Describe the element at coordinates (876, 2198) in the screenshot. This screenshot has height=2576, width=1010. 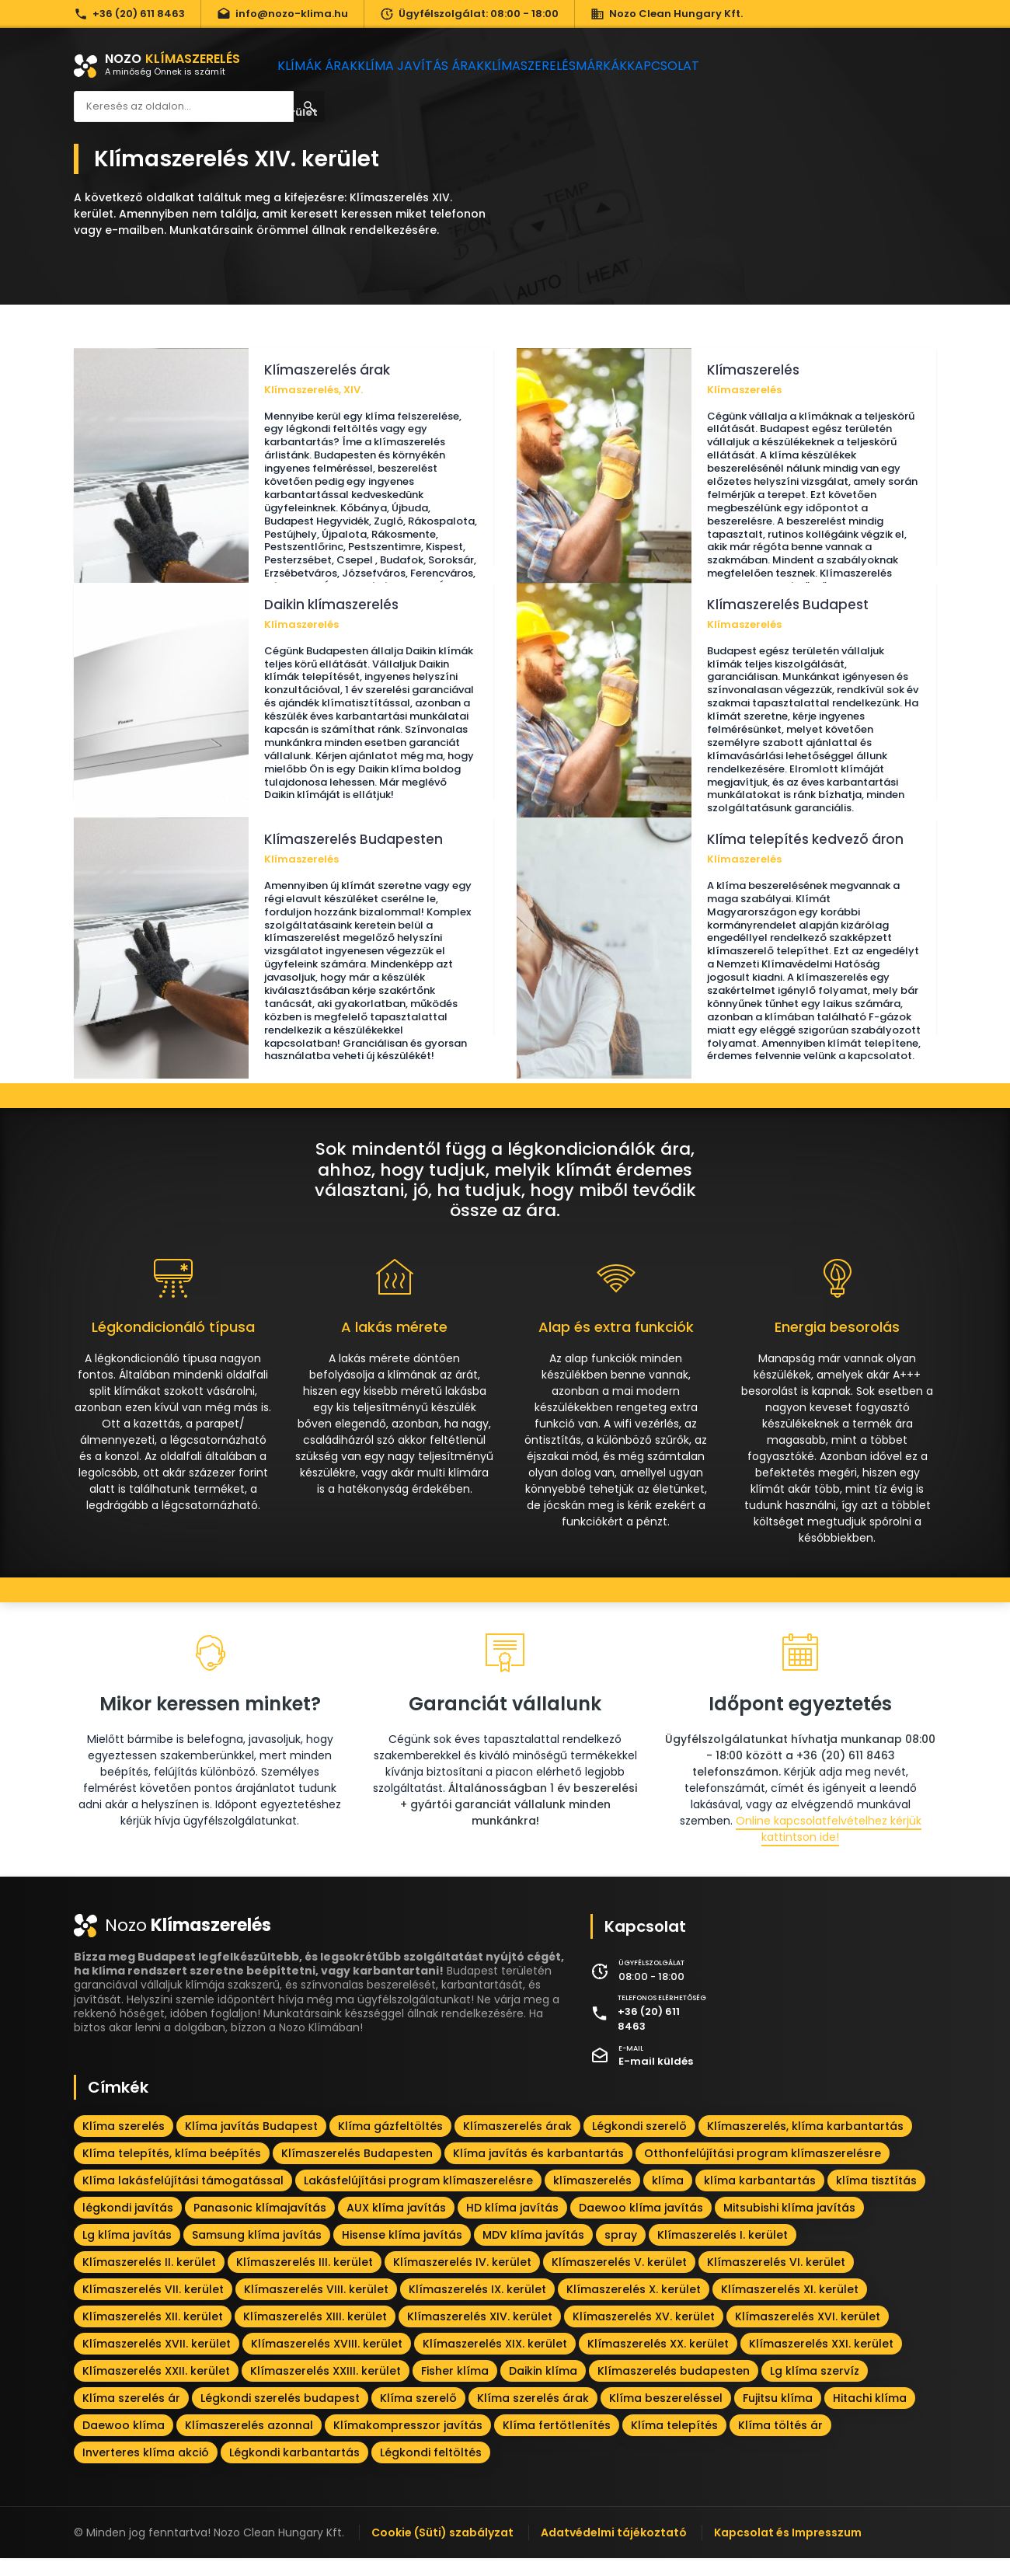
I see `klíma tisztítás` at that location.